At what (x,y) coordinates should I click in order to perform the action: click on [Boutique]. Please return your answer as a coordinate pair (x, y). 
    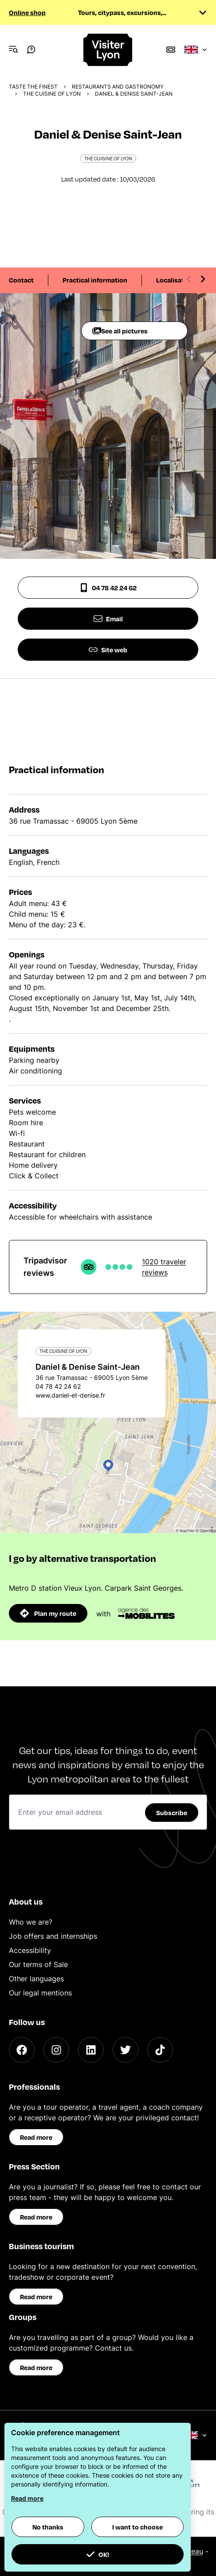
    Looking at the image, I should click on (170, 49).